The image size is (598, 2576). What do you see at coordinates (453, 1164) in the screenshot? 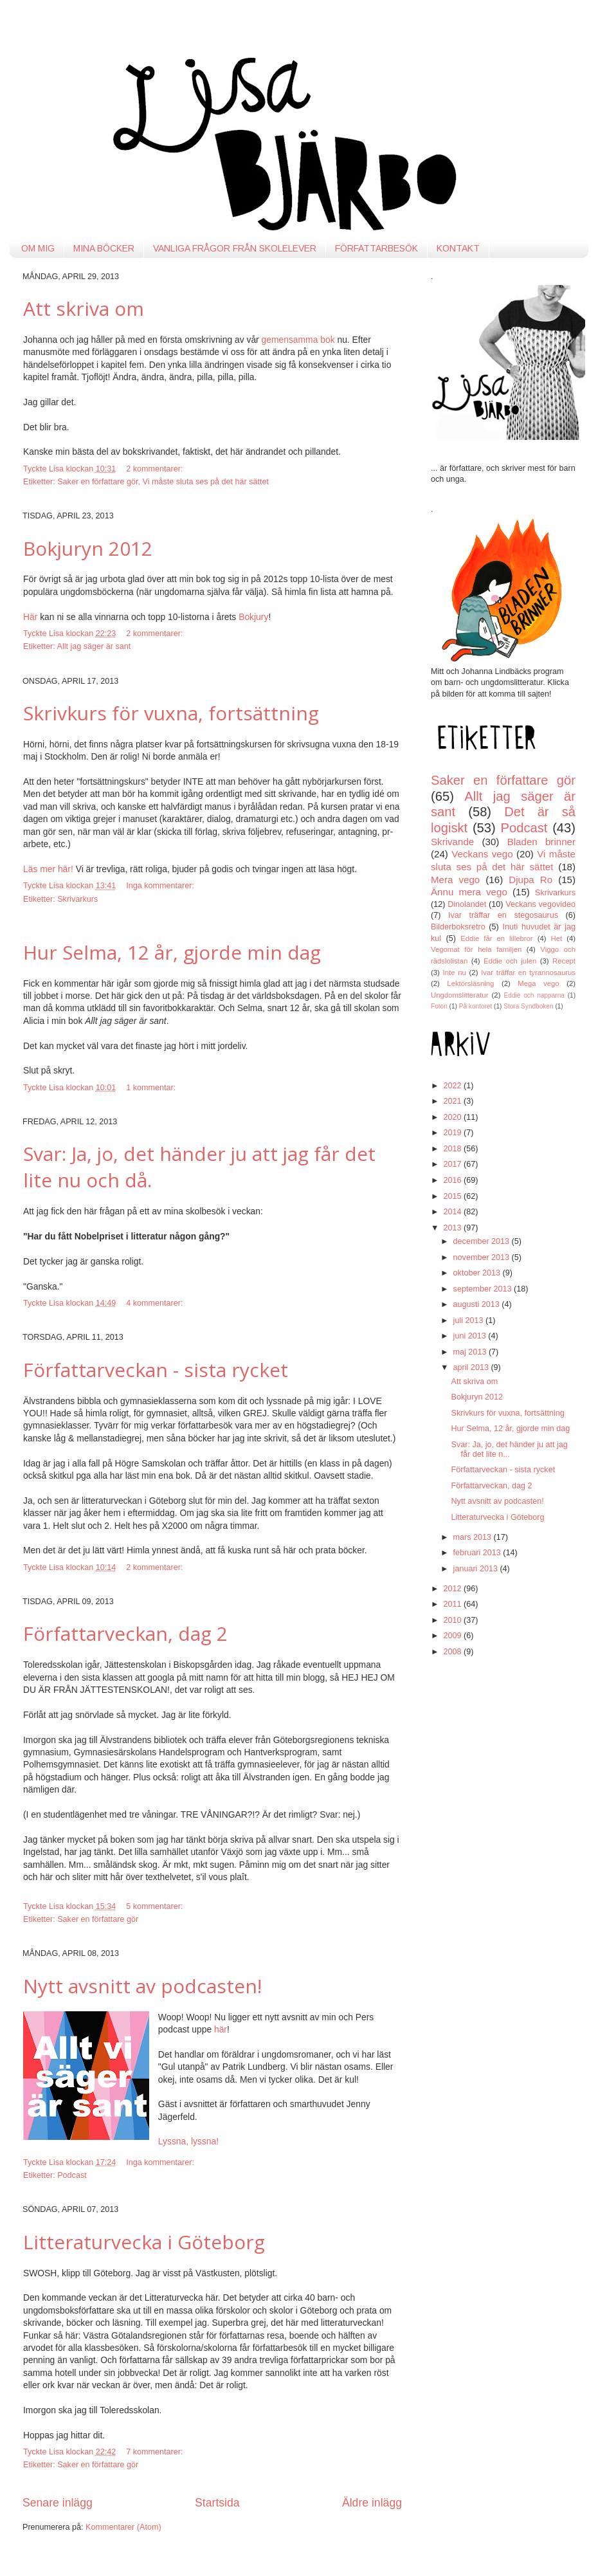
I see `2017` at bounding box center [453, 1164].